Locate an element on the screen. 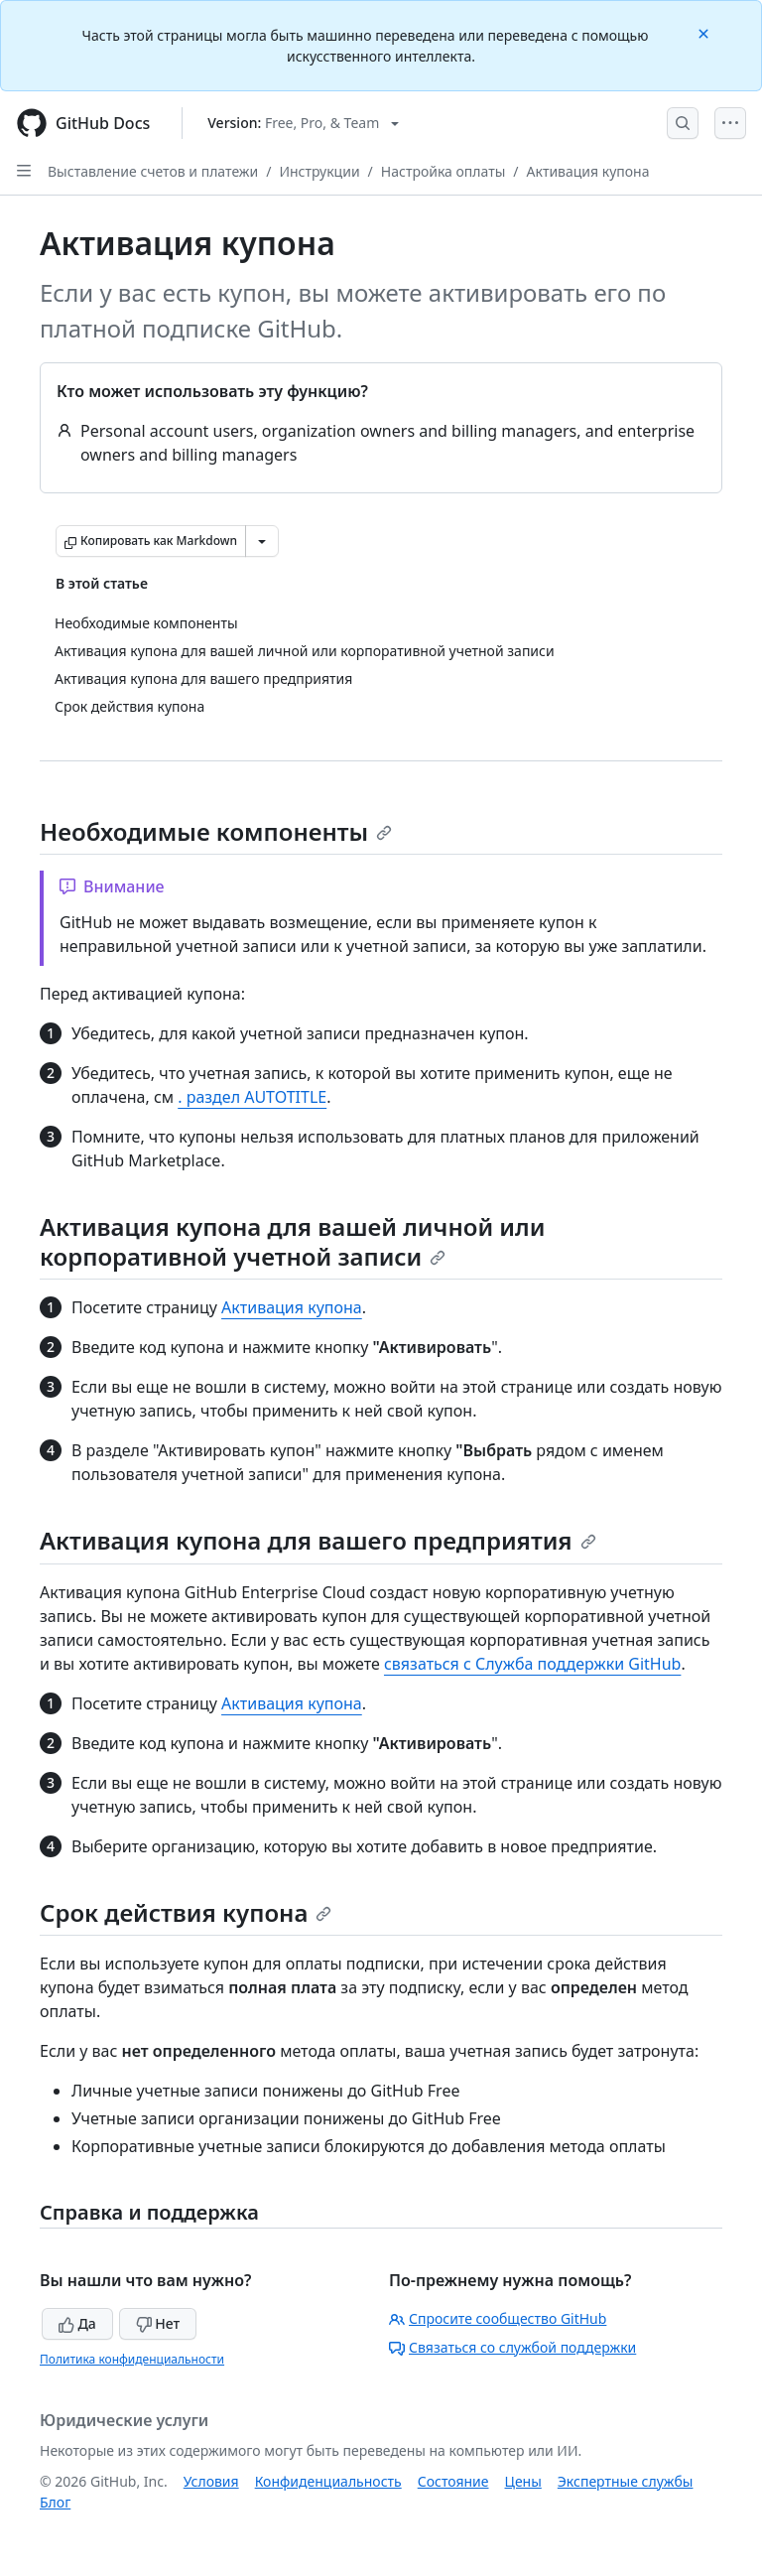 Image resolution: width=762 pixels, height=2576 pixels. Необходимые компоненты is located at coordinates (216, 831).